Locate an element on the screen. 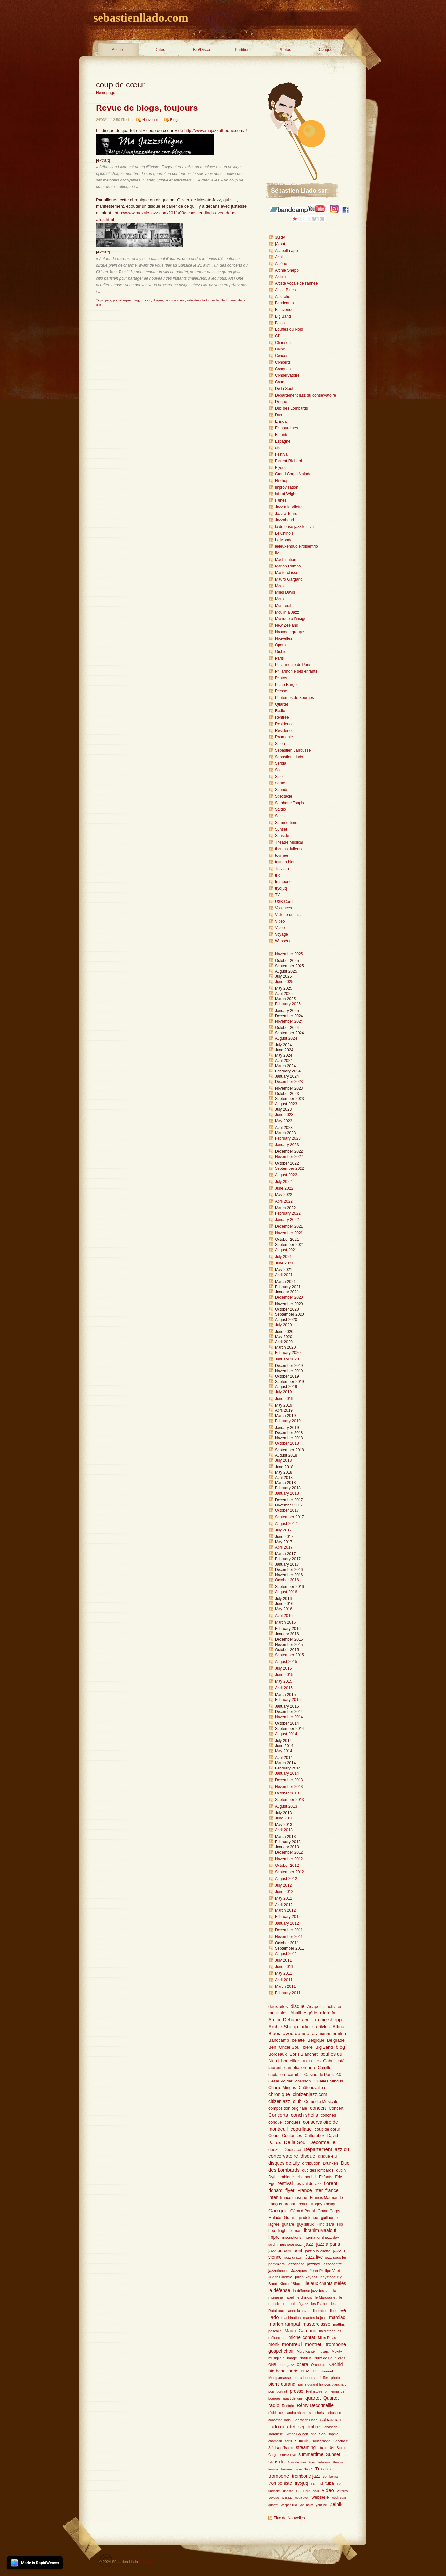 This screenshot has height=2576, width=446. libé is located at coordinates (333, 2311).